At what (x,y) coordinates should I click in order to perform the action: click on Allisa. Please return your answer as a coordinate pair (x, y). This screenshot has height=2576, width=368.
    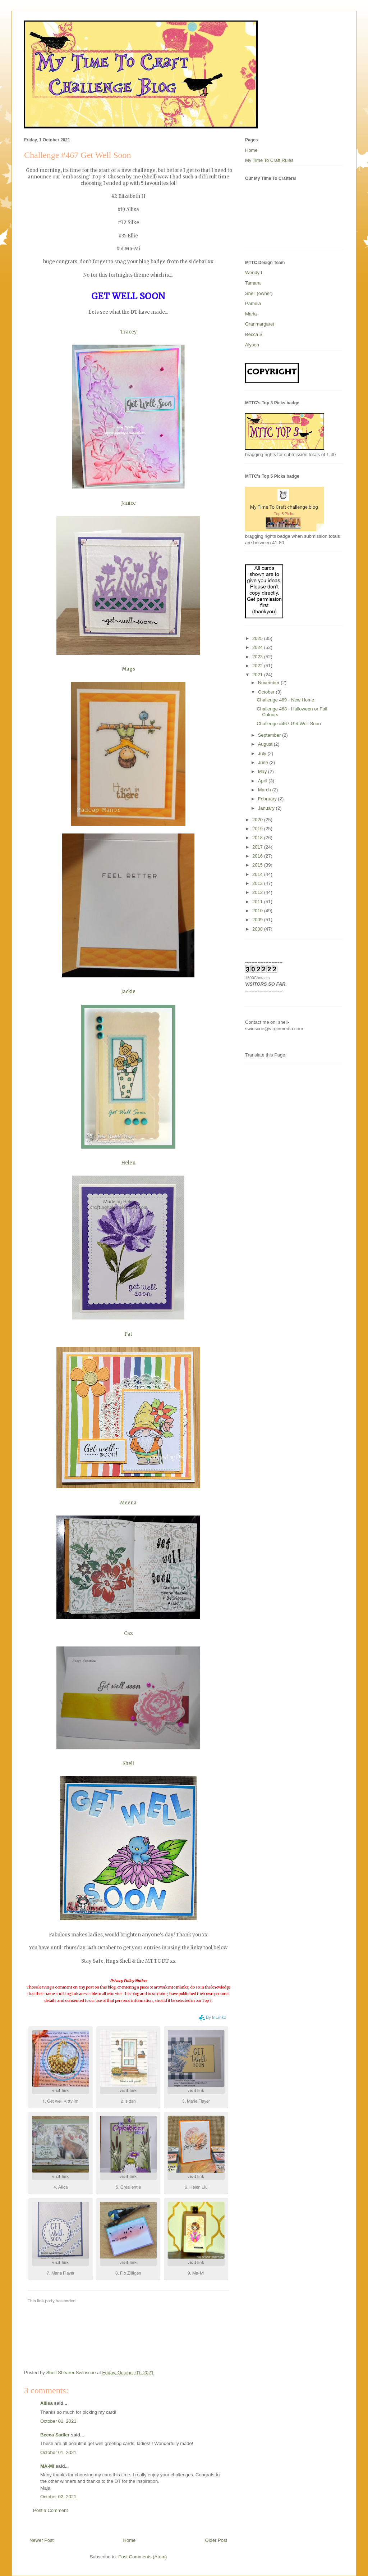
    Looking at the image, I should click on (46, 2403).